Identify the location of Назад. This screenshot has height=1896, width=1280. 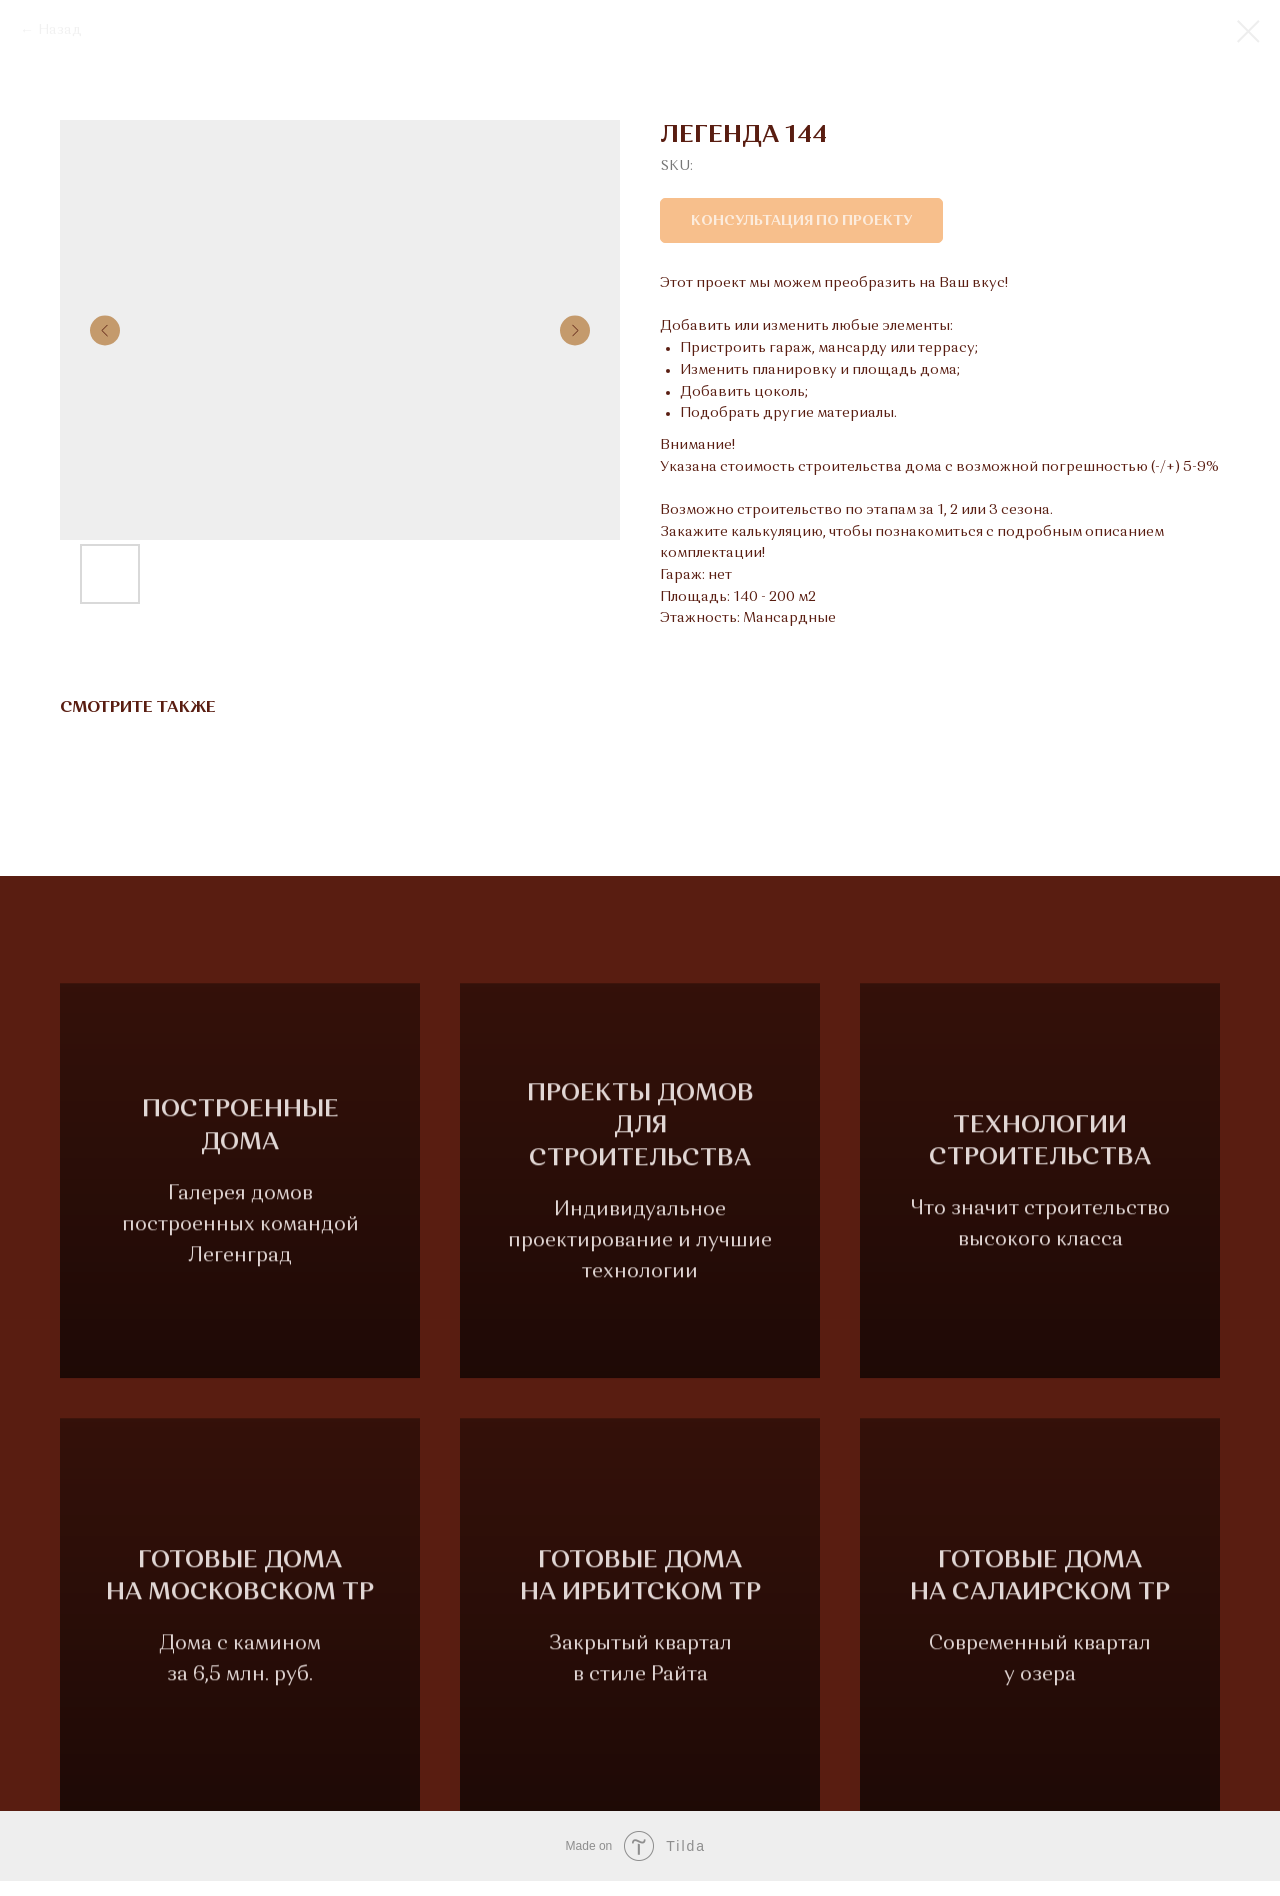
(60, 30).